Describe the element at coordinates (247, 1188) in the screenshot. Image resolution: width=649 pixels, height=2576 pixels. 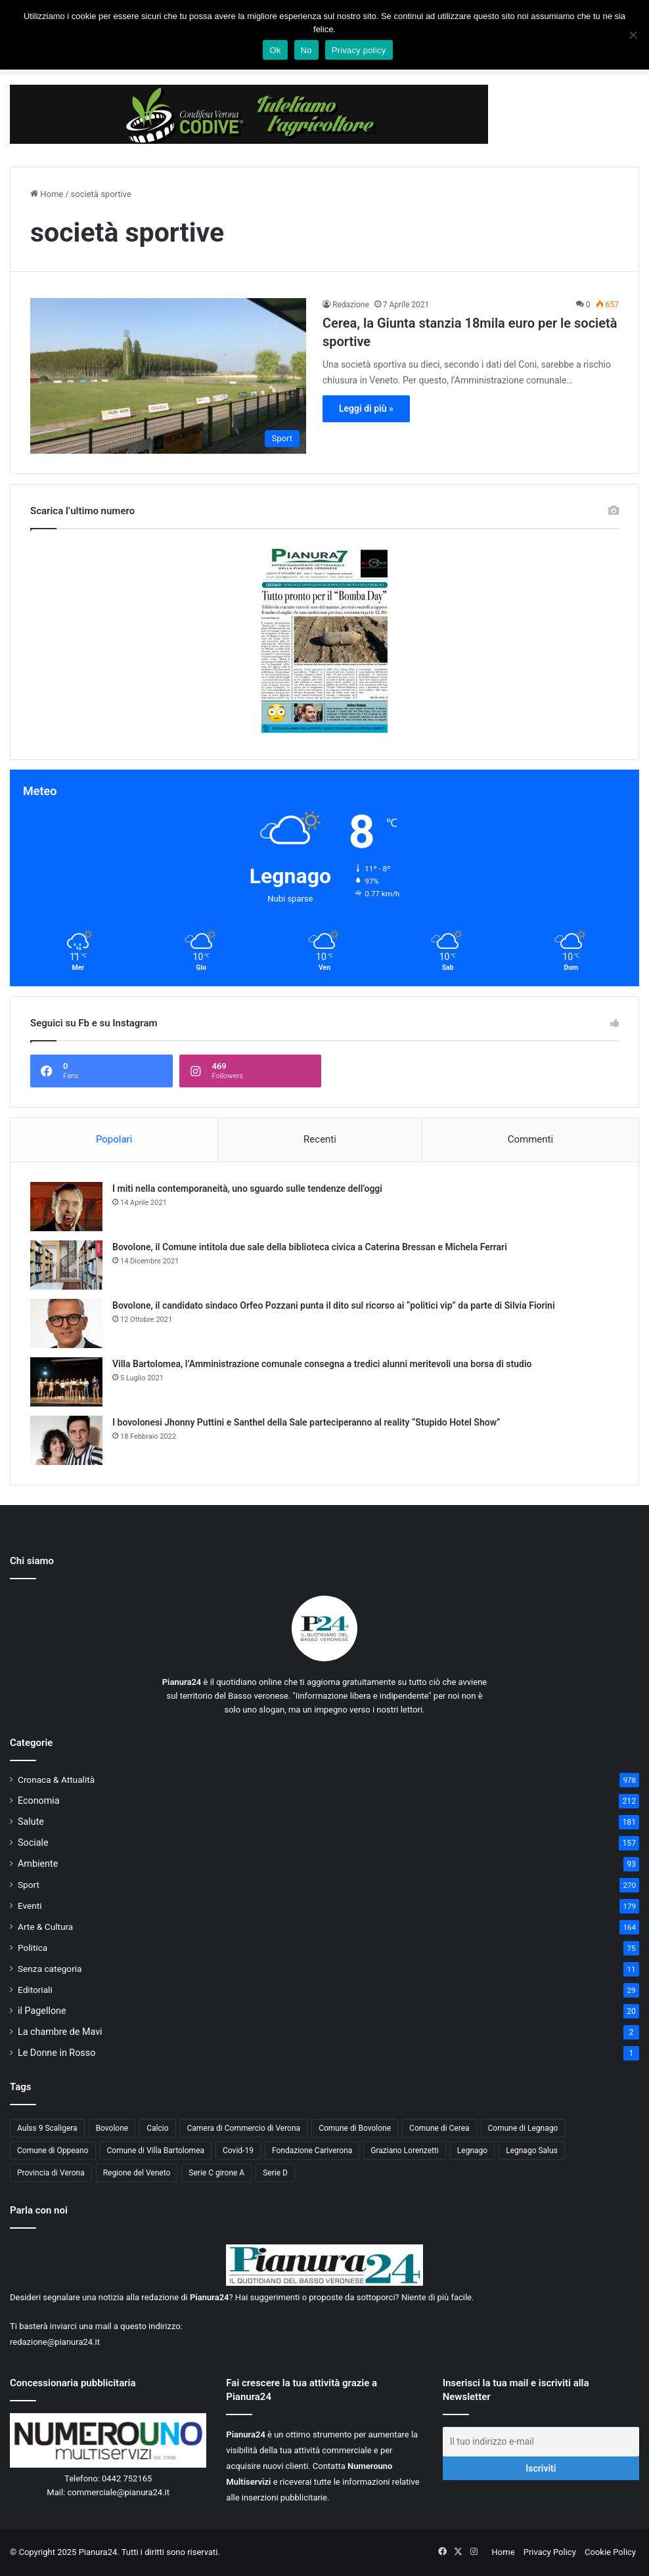
I see `I miti nella contemporaneità, uno sguardo sulle tendenze dell’oggi` at that location.